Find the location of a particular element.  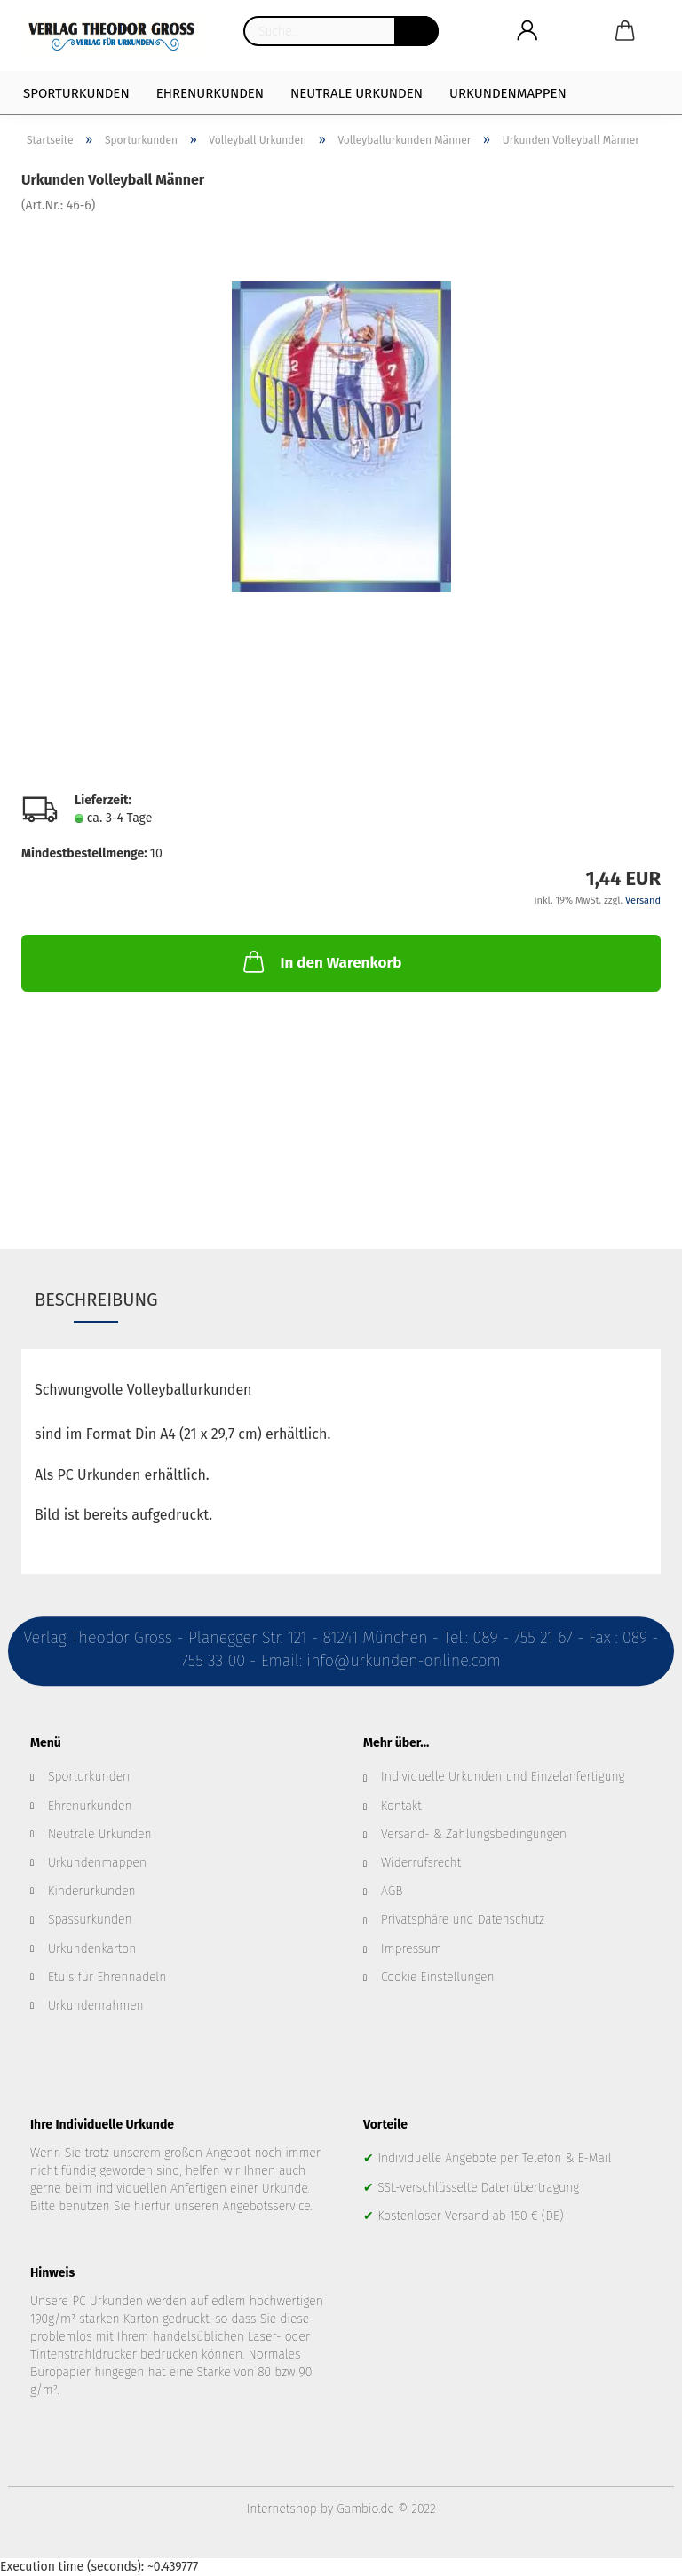

Neutrale Urkunden is located at coordinates (356, 93).